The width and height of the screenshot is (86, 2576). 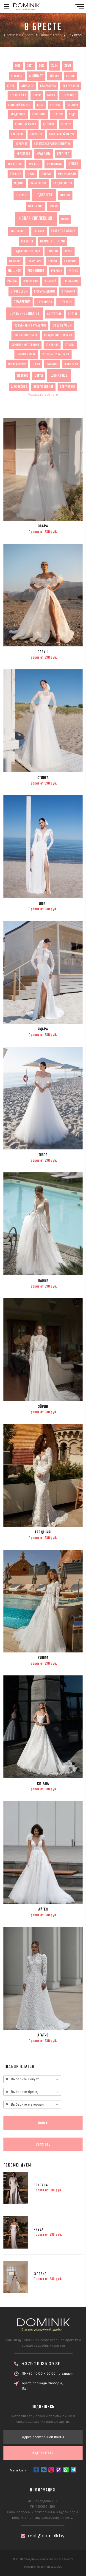 What do you see at coordinates (18, 114) in the screenshot?
I see `воздушное` at bounding box center [18, 114].